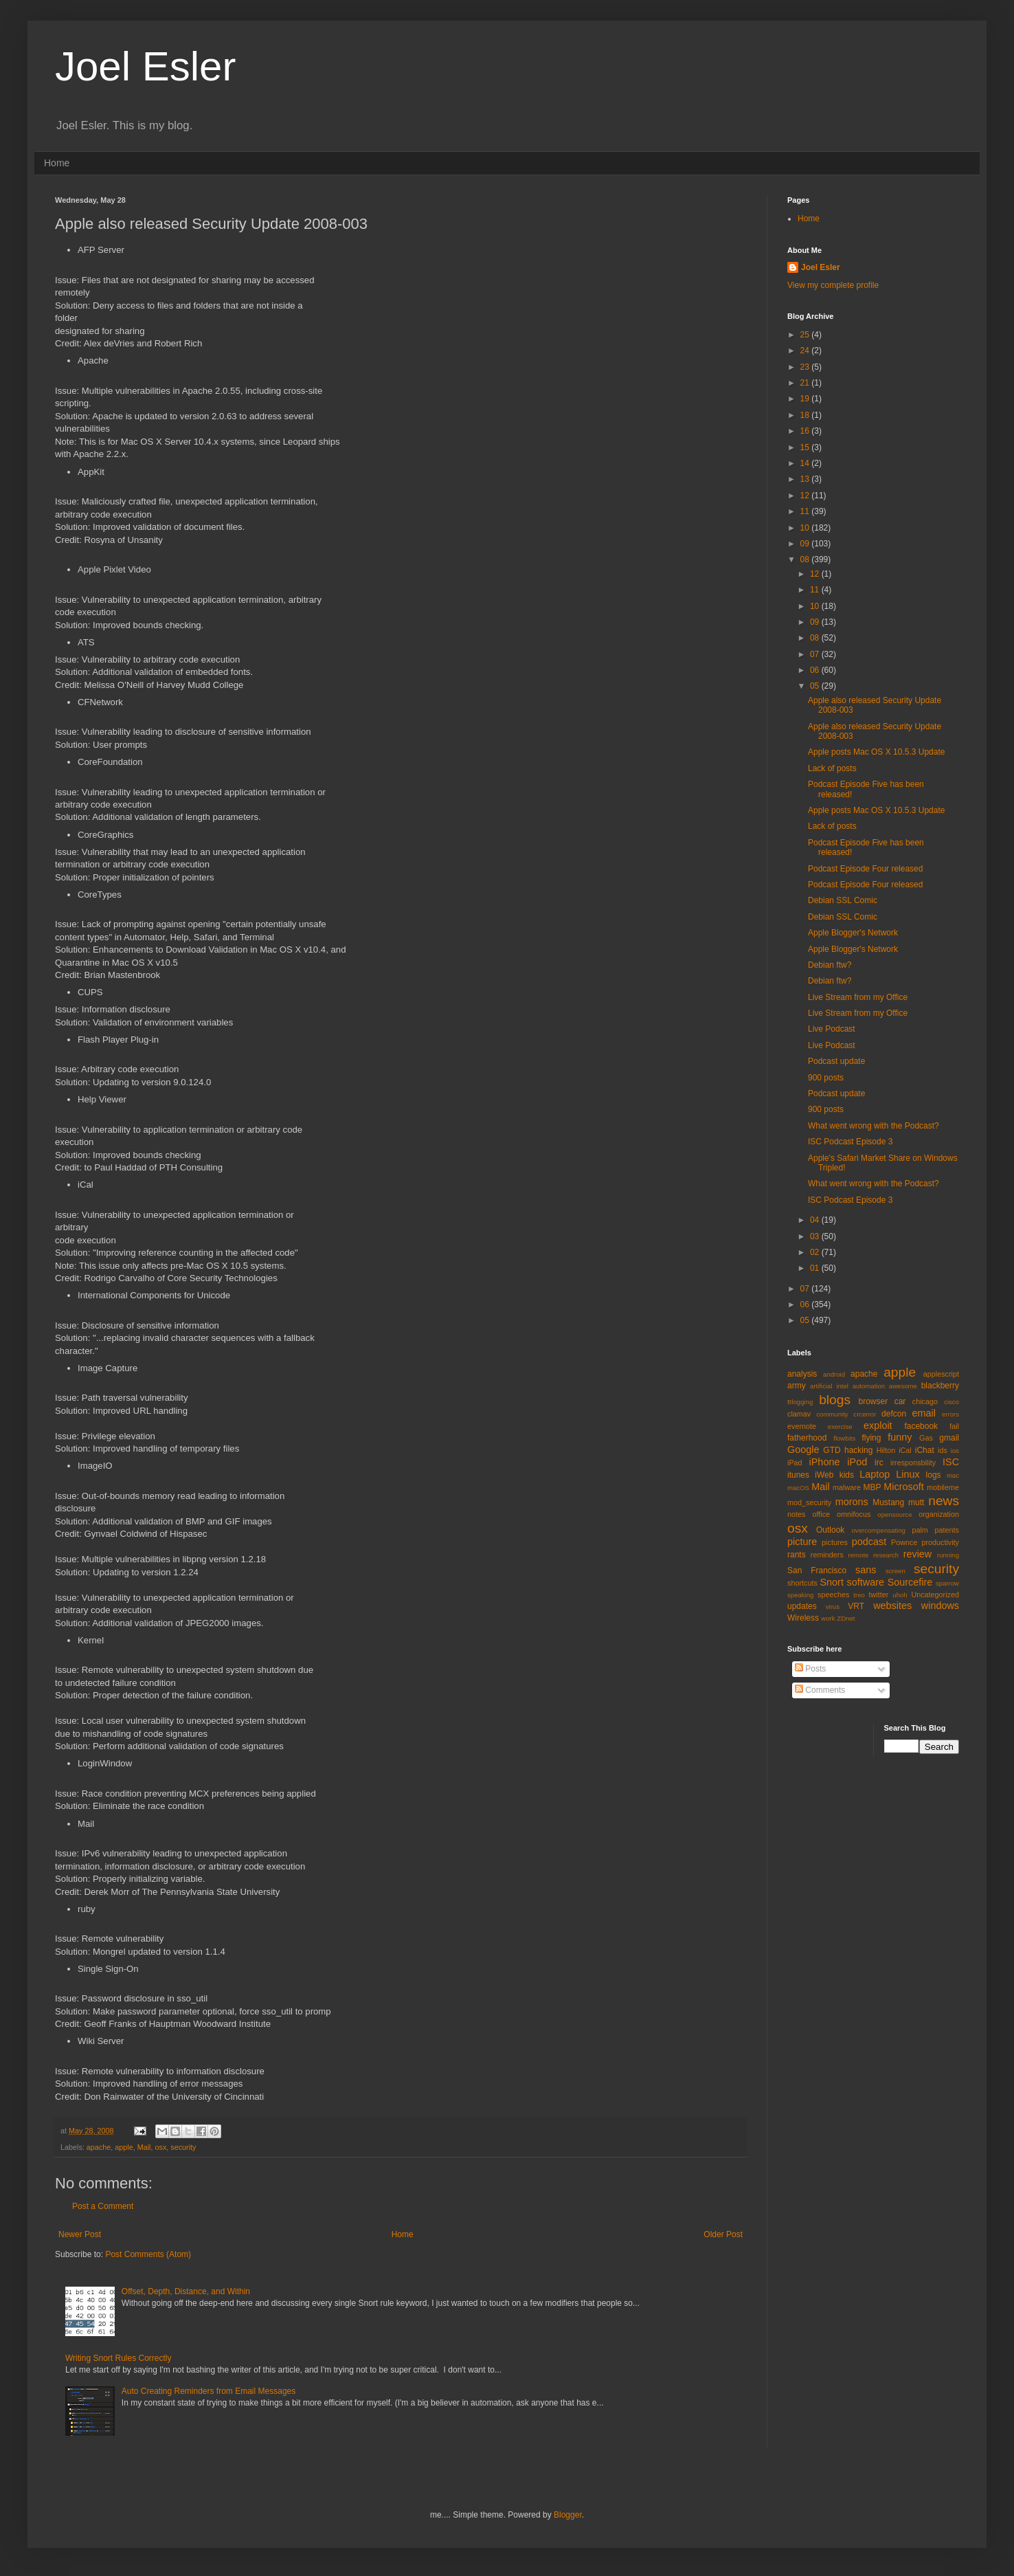 This screenshot has height=2576, width=1014. I want to click on blackberry, so click(940, 1385).